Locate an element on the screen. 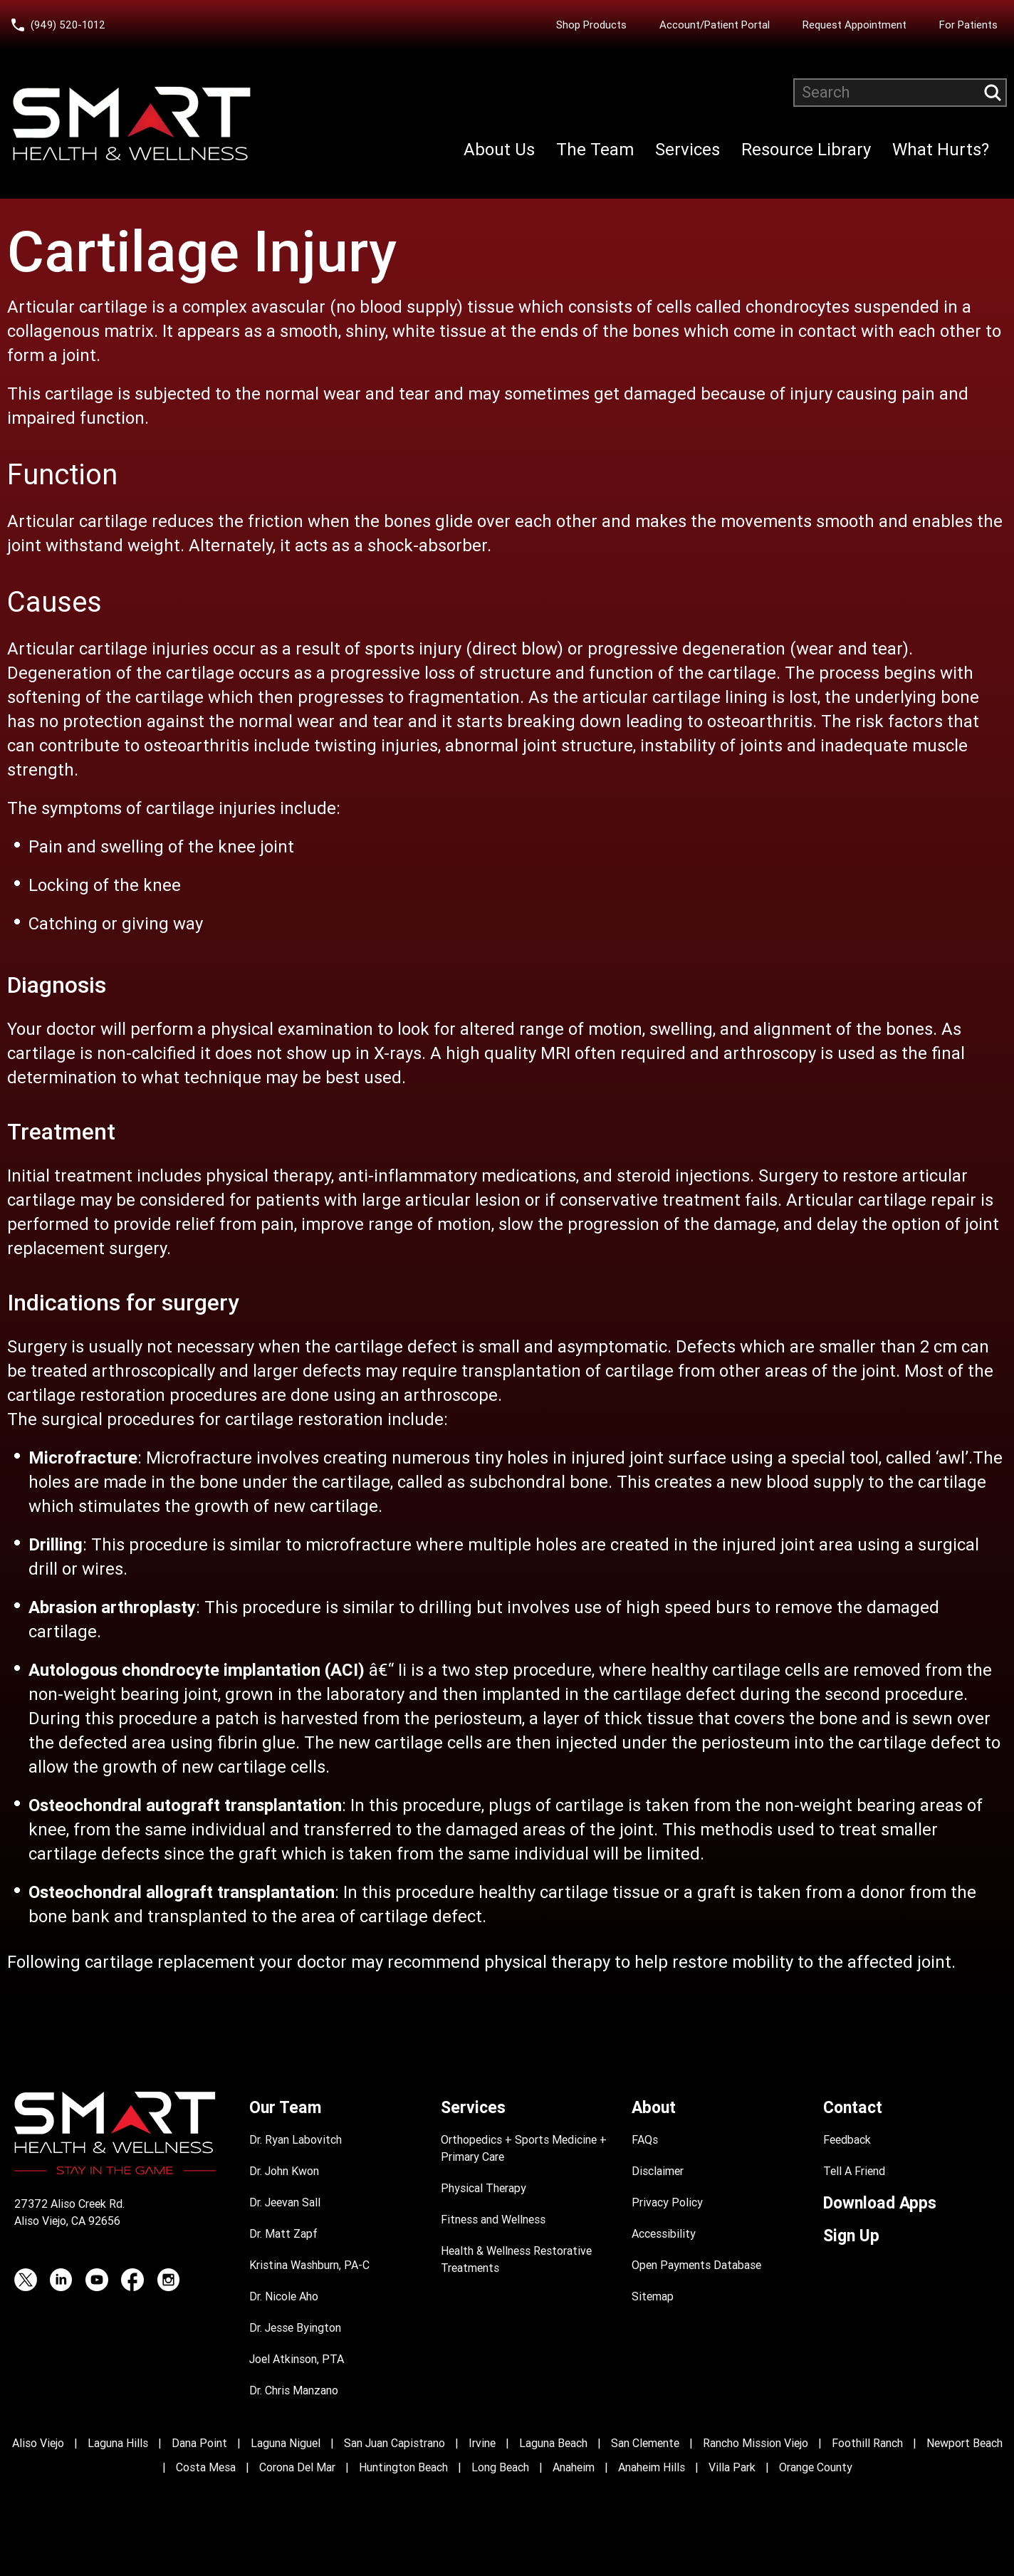  (949) 520-1012 [Call Smart Health and Wellness at (949) 520-10120] is located at coordinates (68, 25).